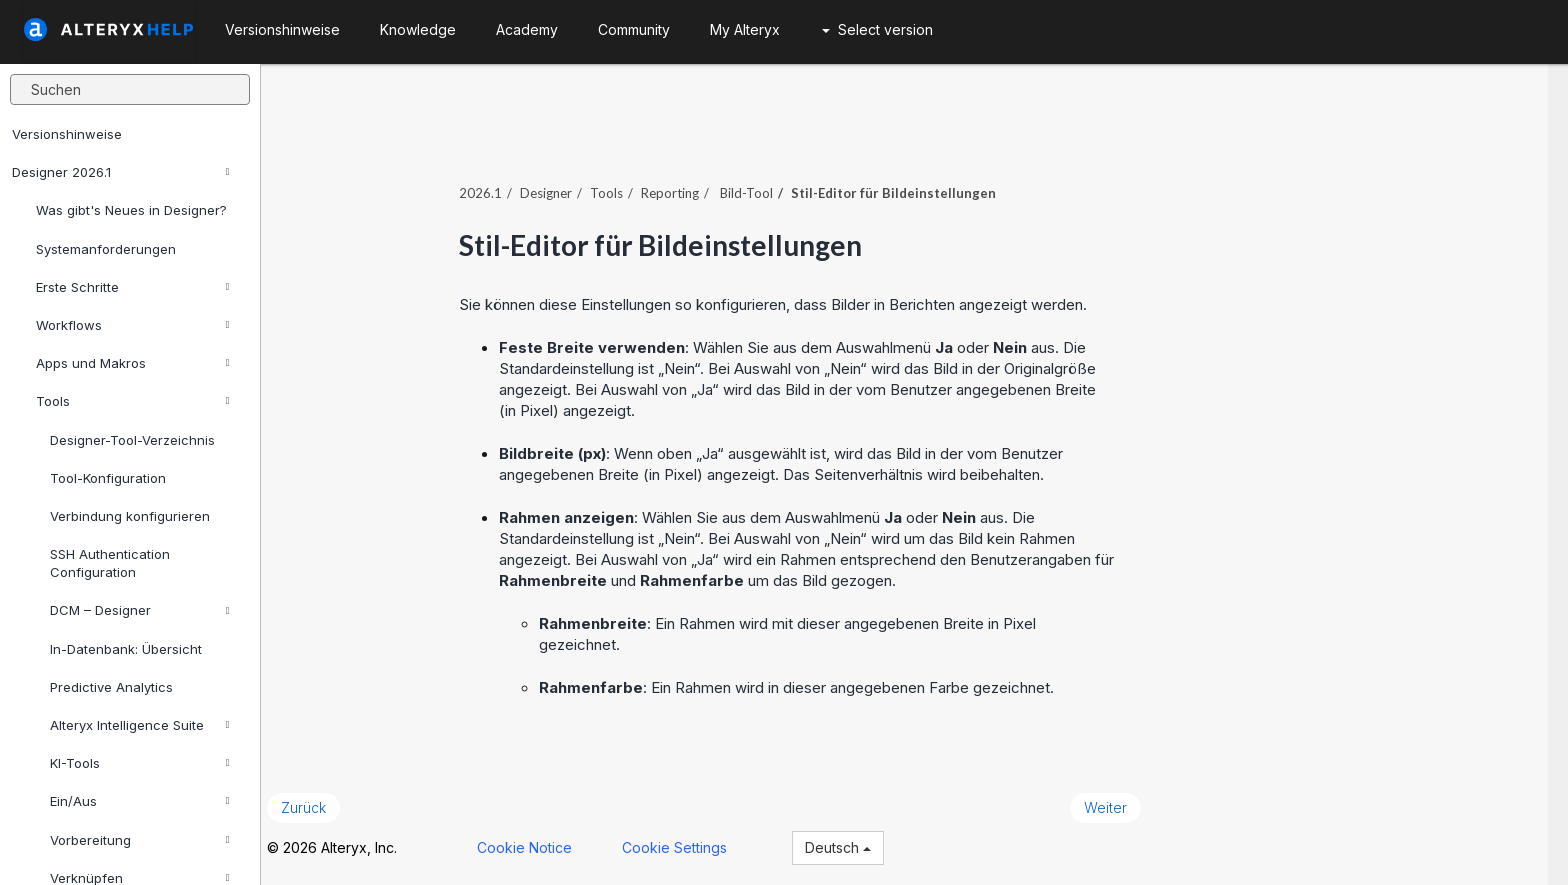  I want to click on Tools, so click(132, 401).